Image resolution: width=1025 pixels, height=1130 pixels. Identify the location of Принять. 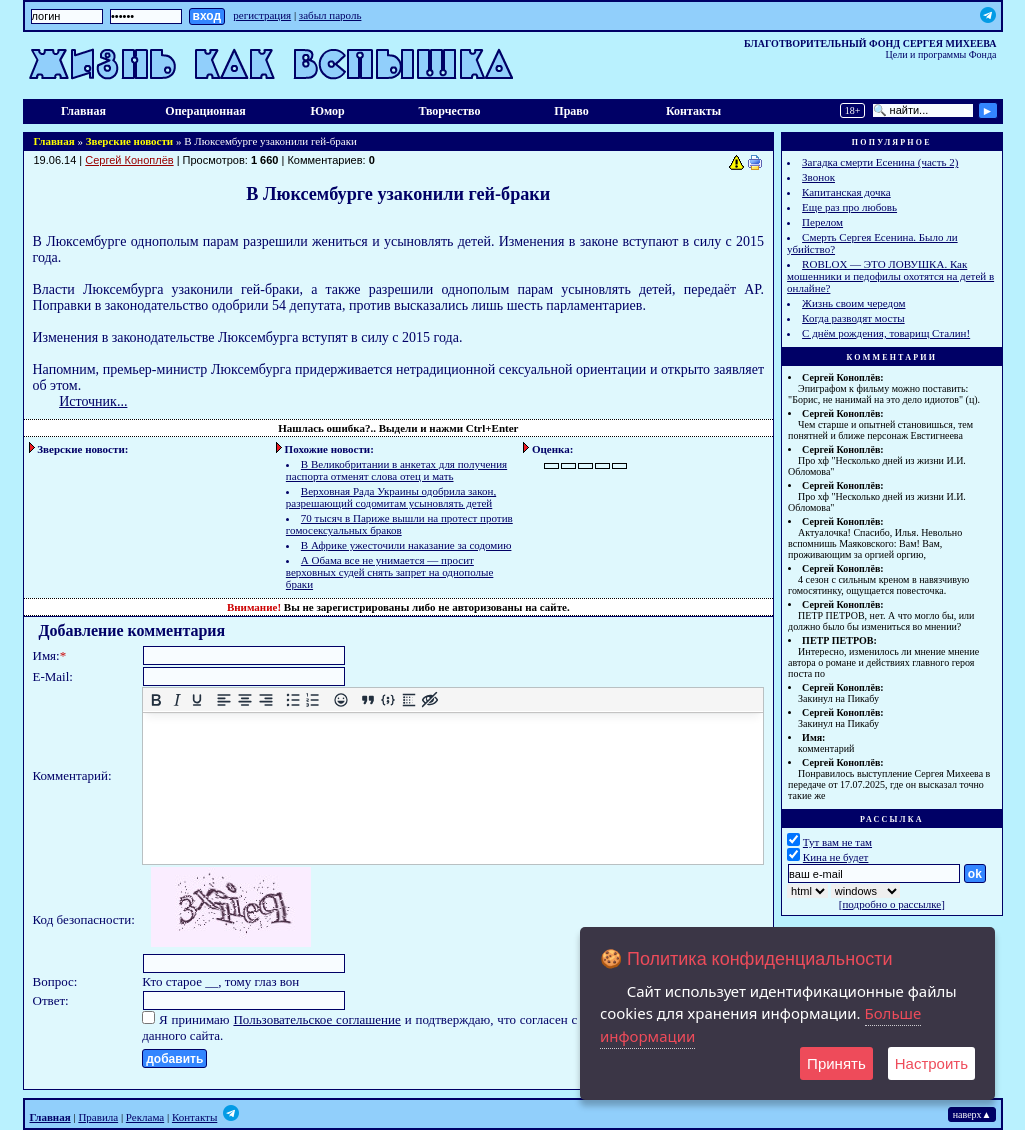
(836, 1063).